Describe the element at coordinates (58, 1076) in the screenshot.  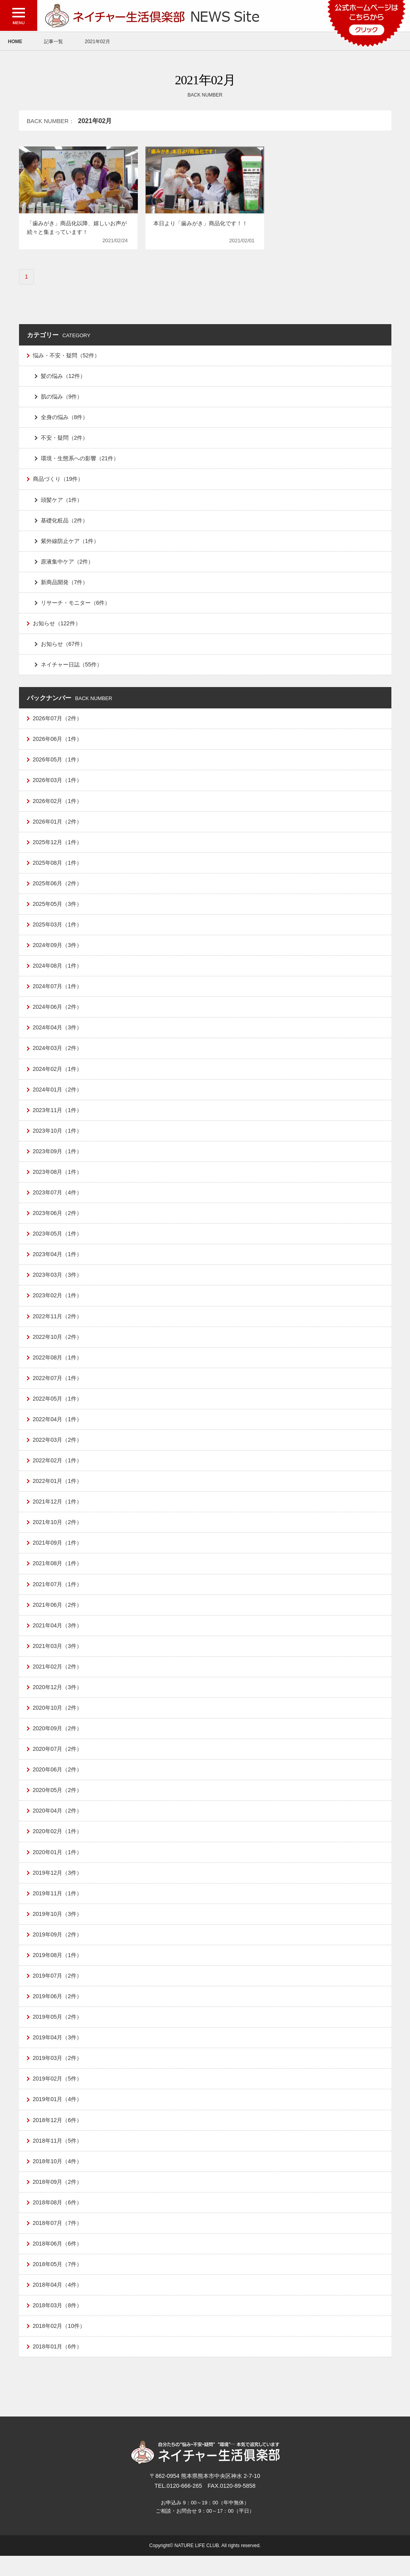
I see `2024年02月（1件）` at that location.